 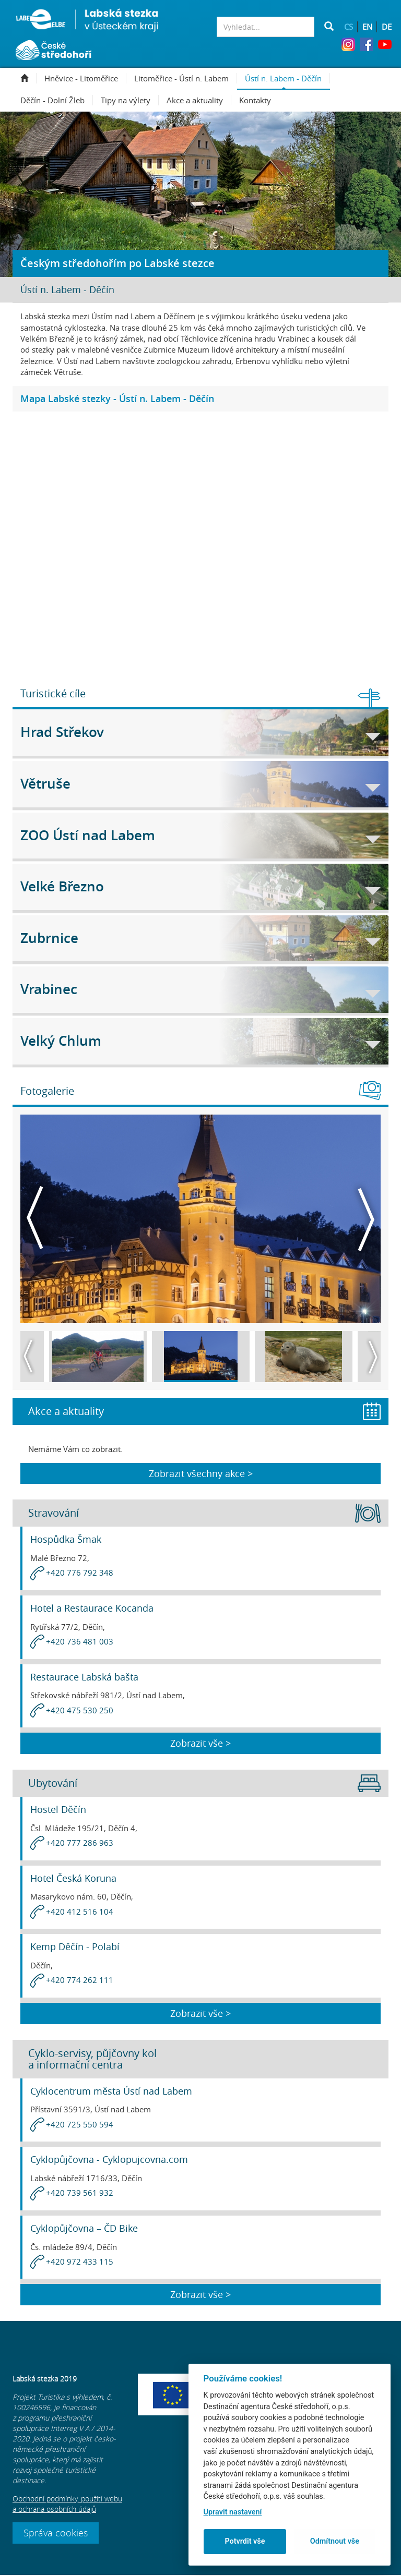 I want to click on Velký Chlum, so click(x=200, y=1041).